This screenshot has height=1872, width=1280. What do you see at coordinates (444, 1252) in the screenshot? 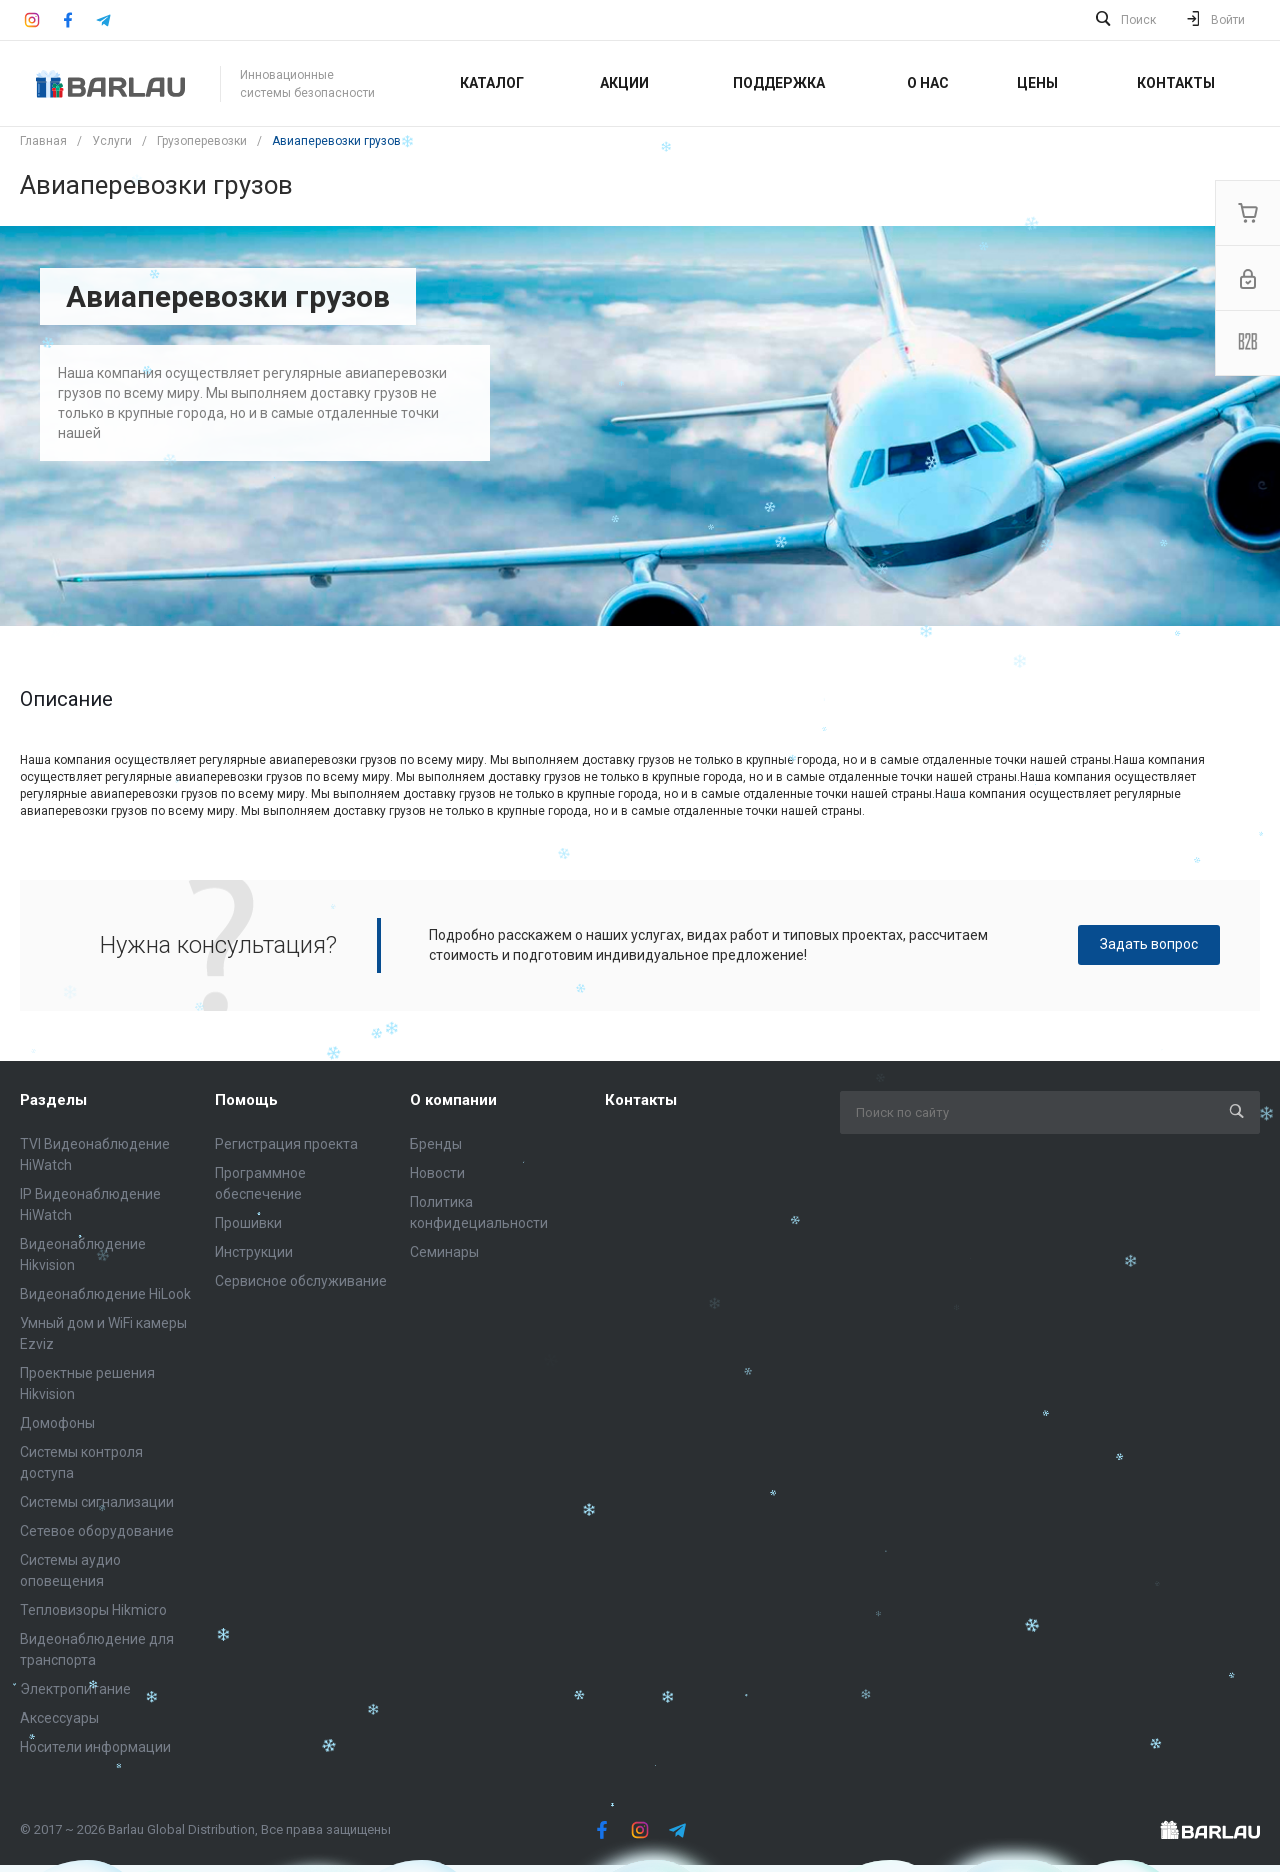
I see `Семинары` at bounding box center [444, 1252].